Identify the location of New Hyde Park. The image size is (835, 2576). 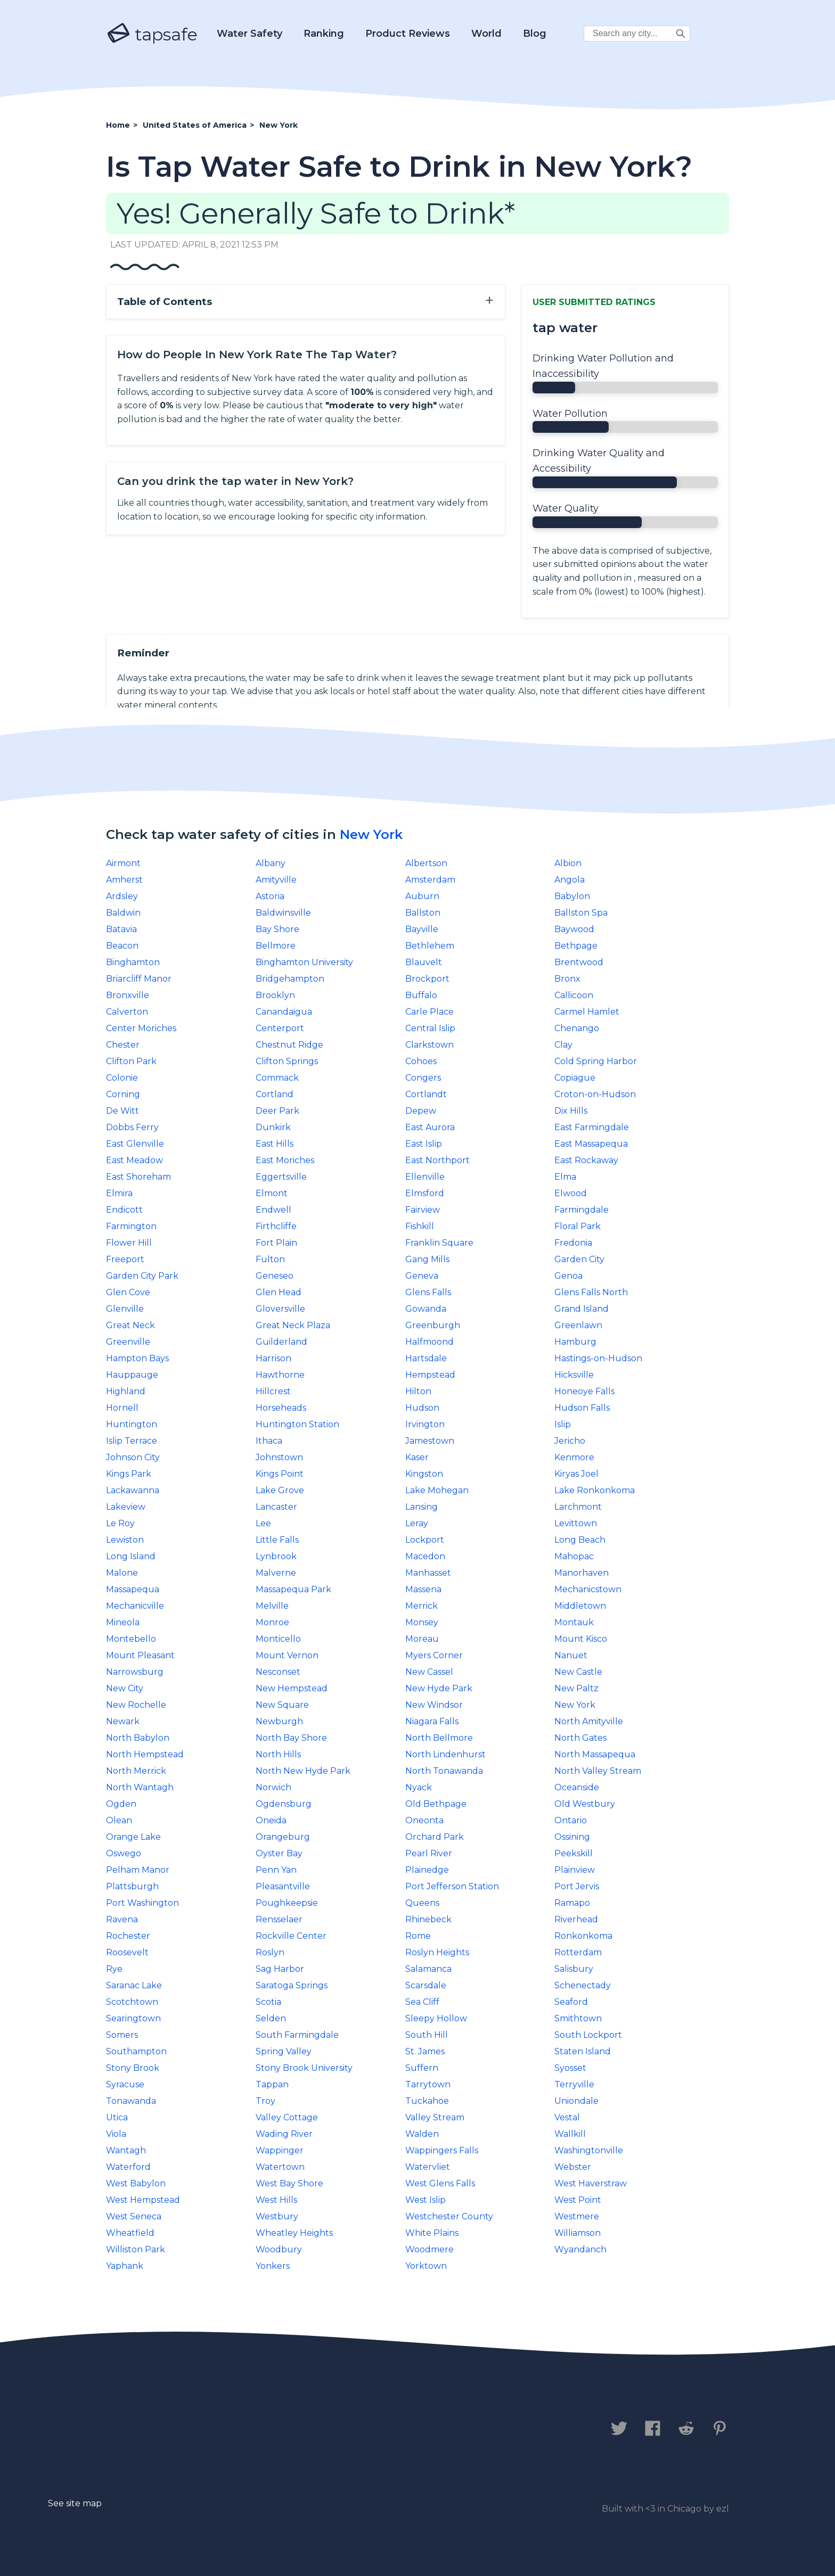
(438, 1688).